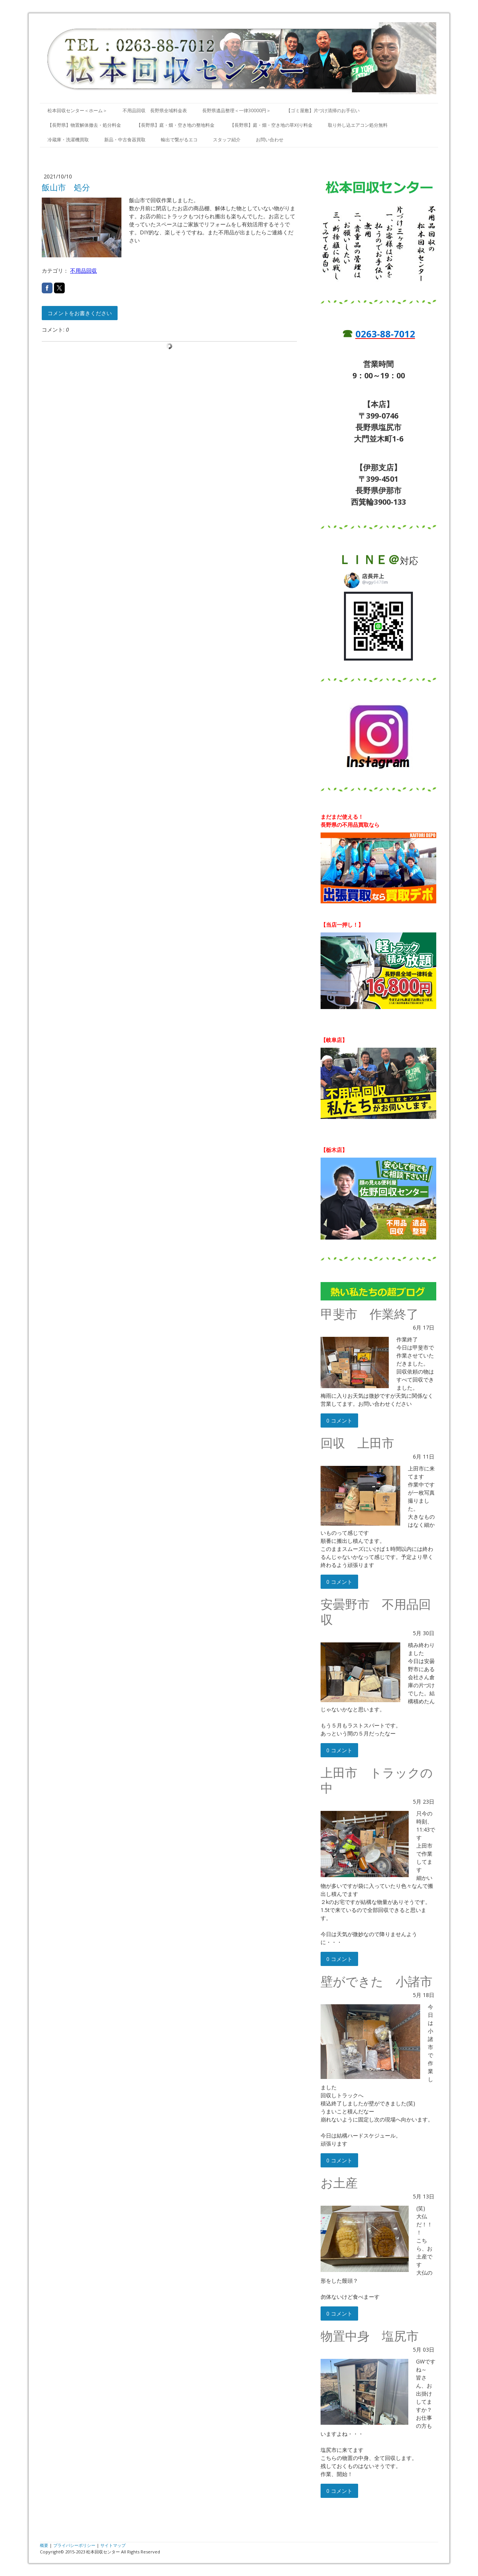 This screenshot has width=478, height=2576. I want to click on 松本回収センター＜ホーム＞, so click(77, 110).